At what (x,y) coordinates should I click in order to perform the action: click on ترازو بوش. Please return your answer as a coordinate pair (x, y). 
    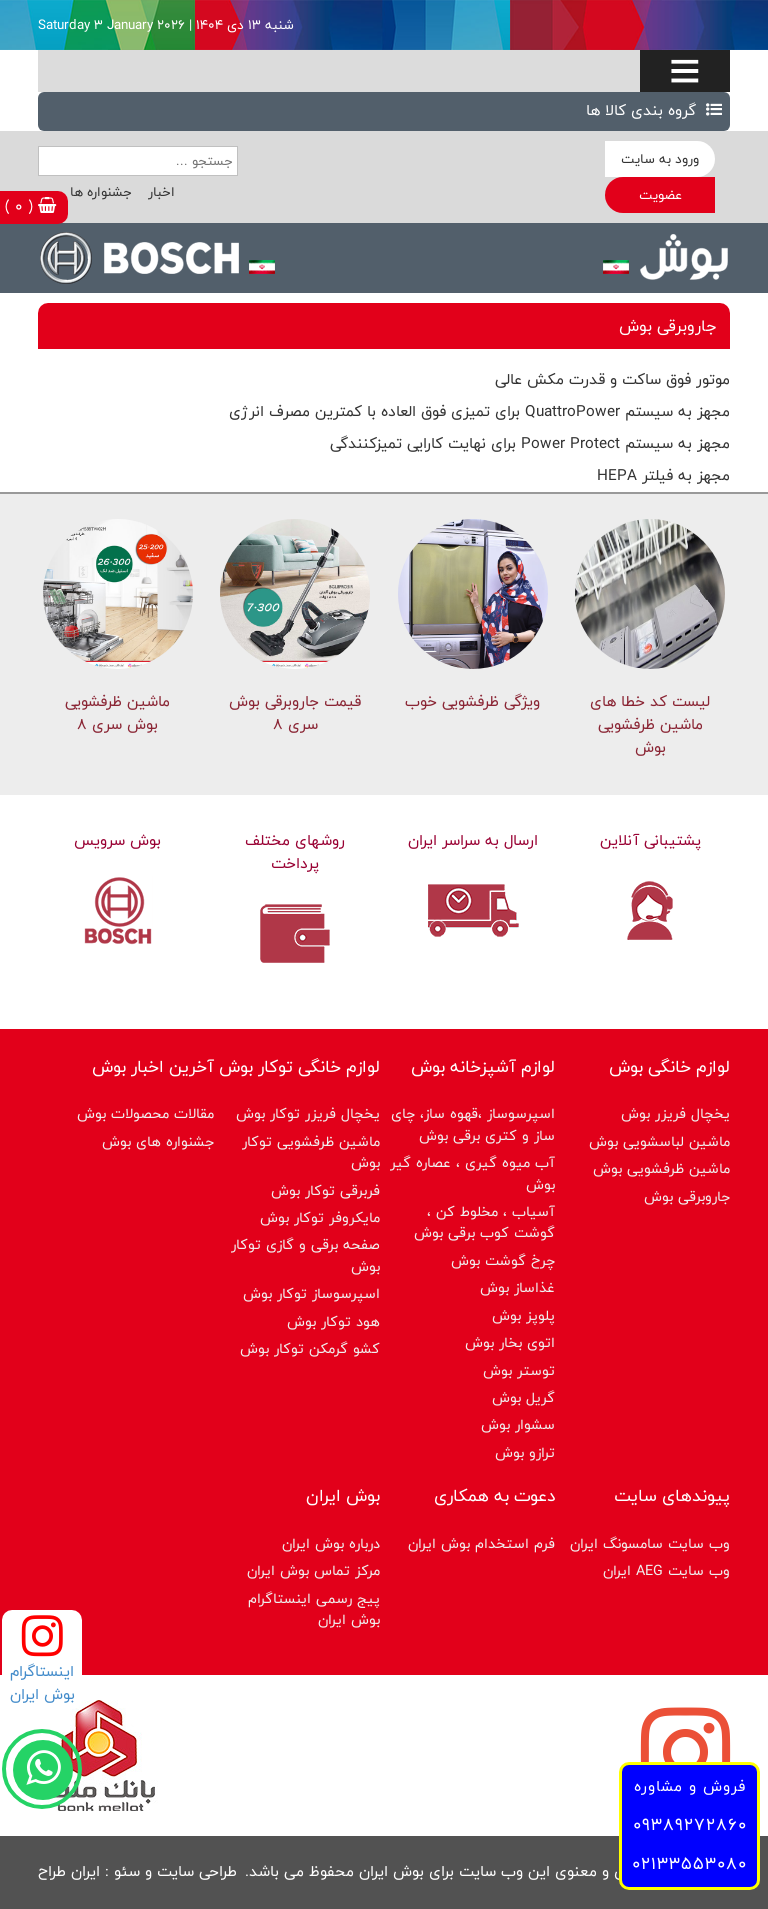
    Looking at the image, I should click on (525, 1452).